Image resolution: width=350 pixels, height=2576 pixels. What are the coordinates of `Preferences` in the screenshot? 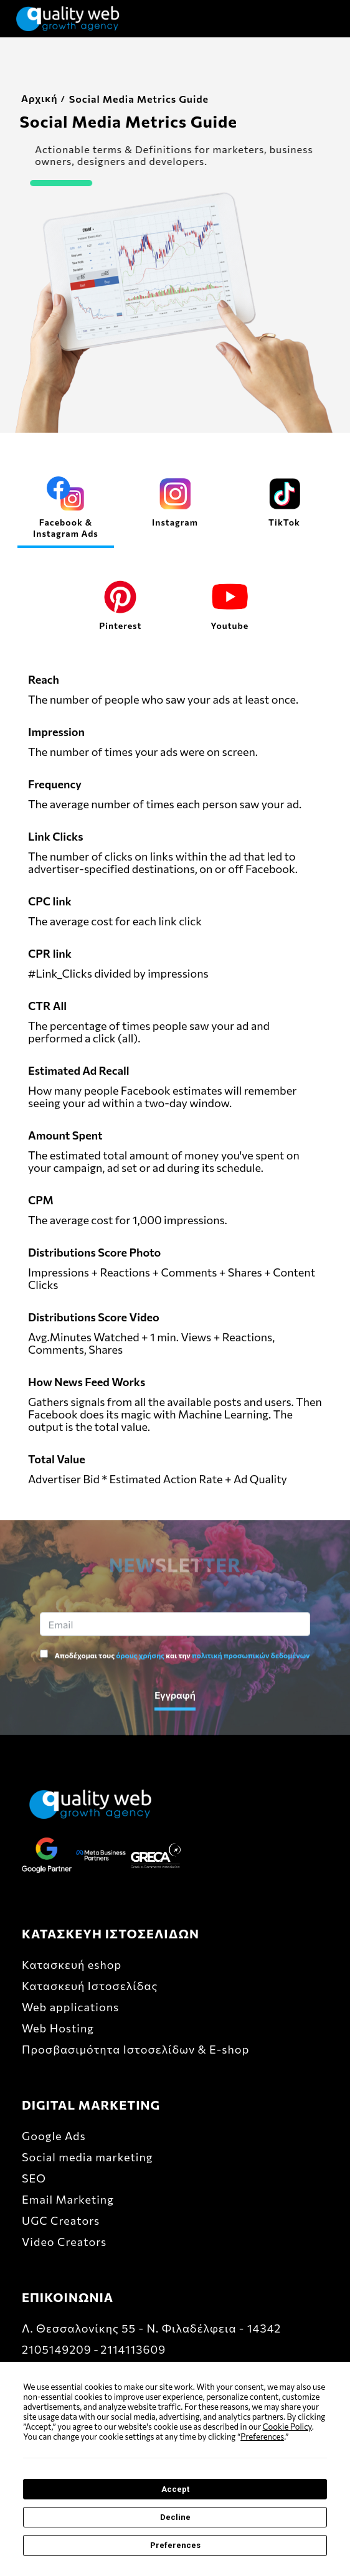 It's located at (175, 2545).